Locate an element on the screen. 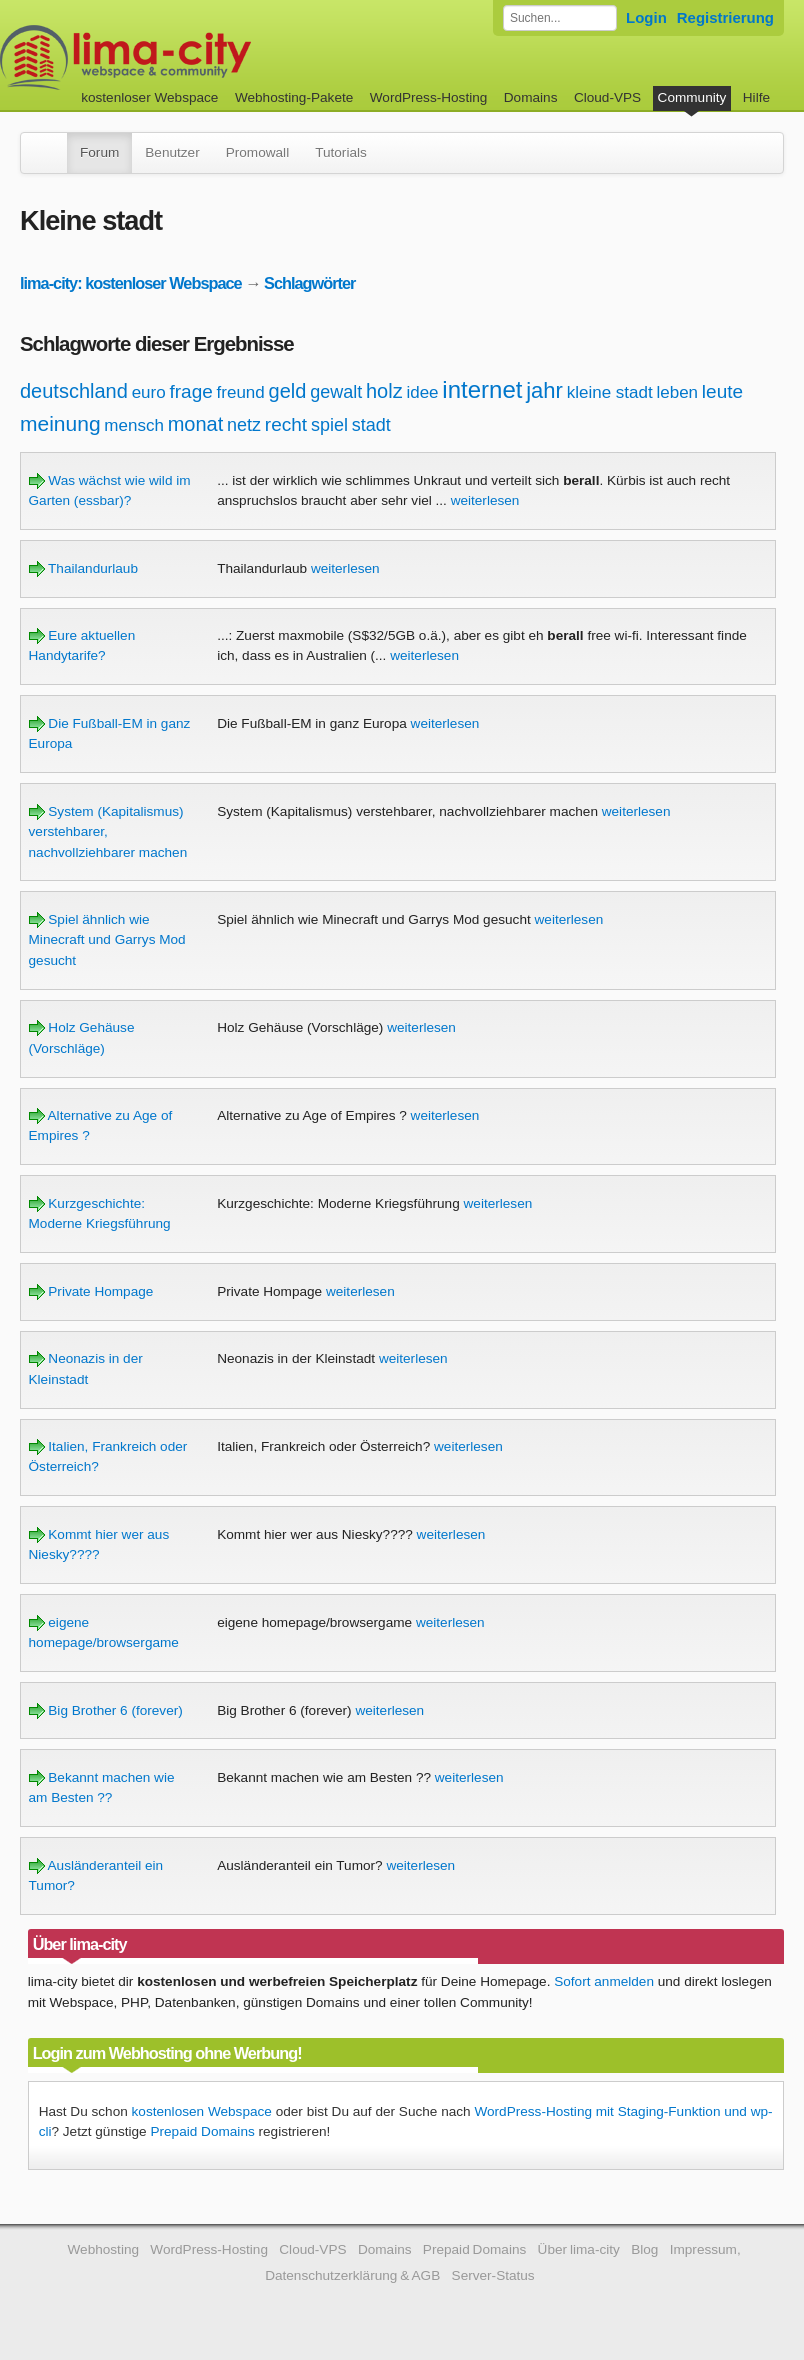 Image resolution: width=804 pixels, height=2360 pixels. Registrierung is located at coordinates (725, 17).